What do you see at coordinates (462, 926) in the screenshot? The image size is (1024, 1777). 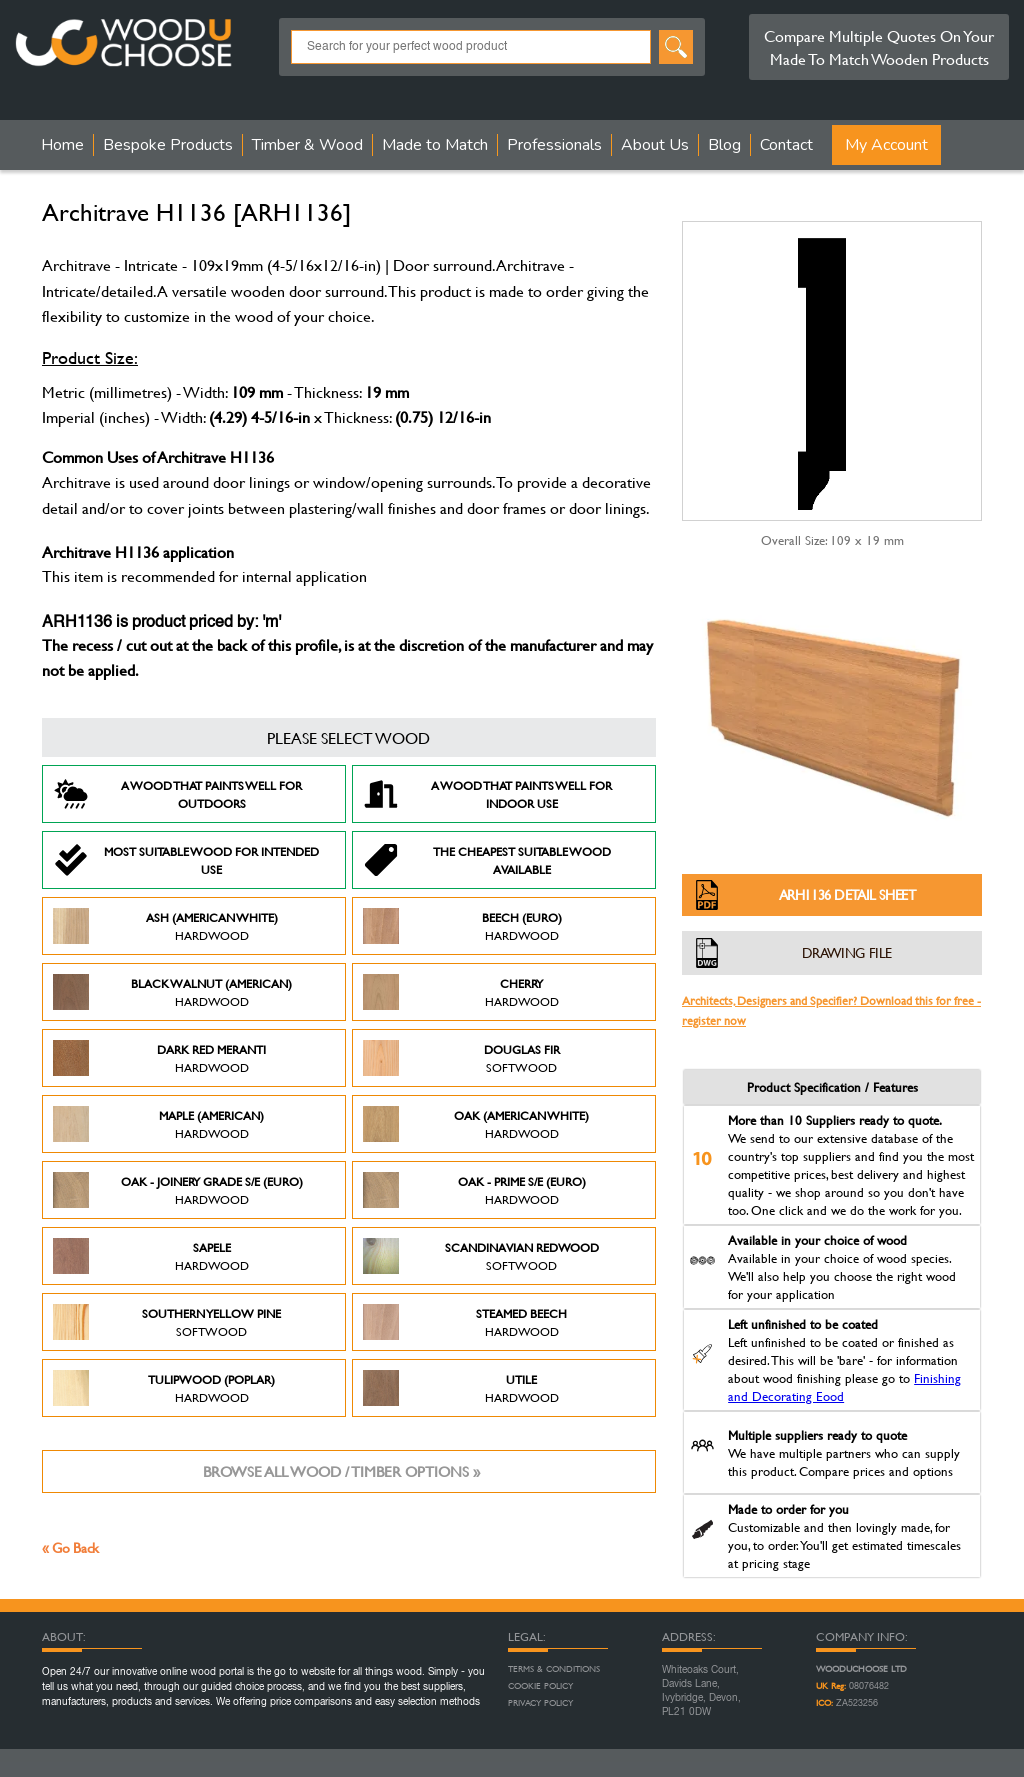 I see `Beech (Euro)` at bounding box center [462, 926].